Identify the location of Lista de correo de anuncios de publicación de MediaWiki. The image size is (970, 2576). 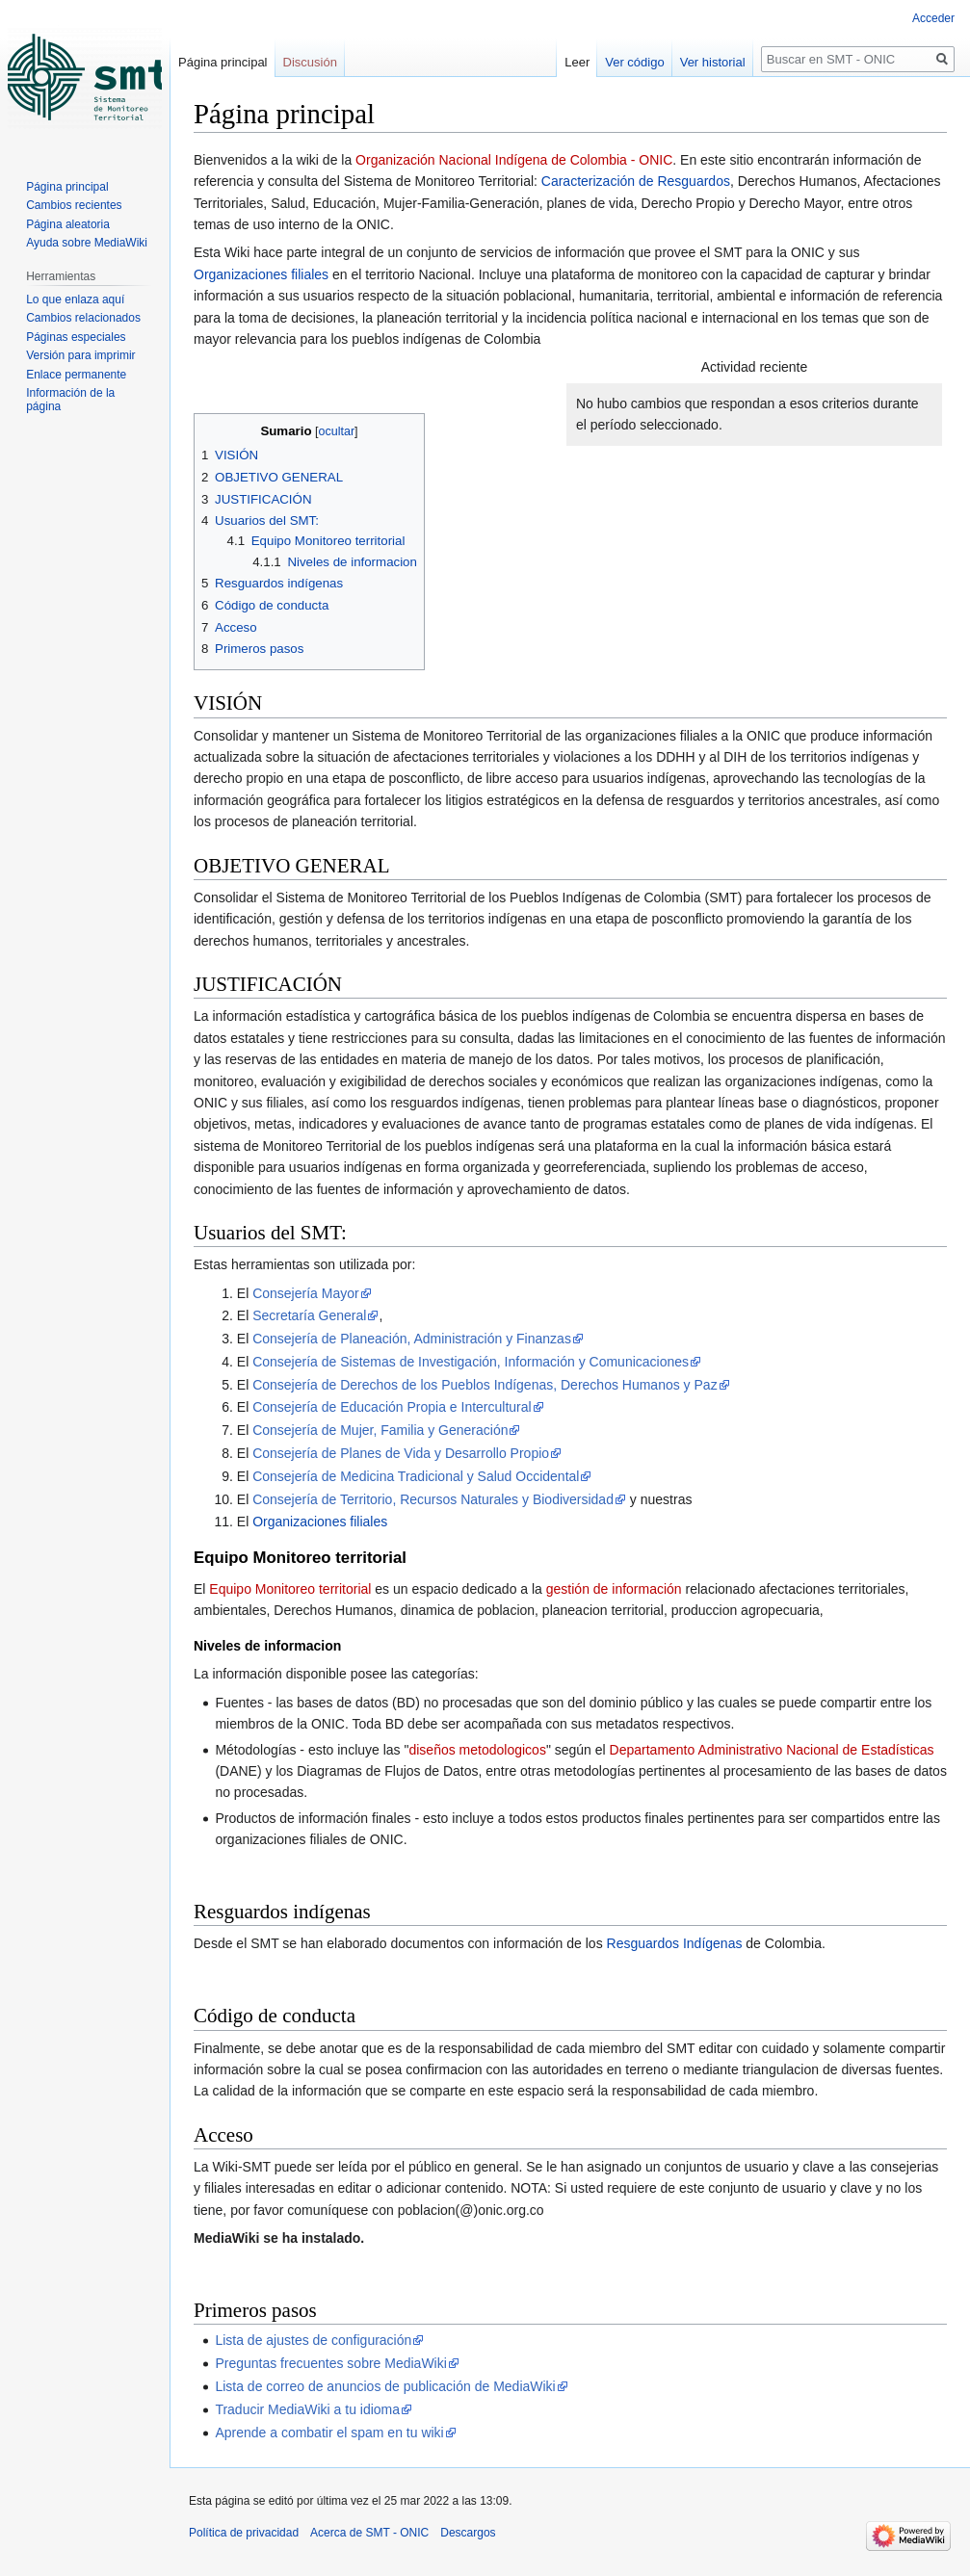
(385, 2386).